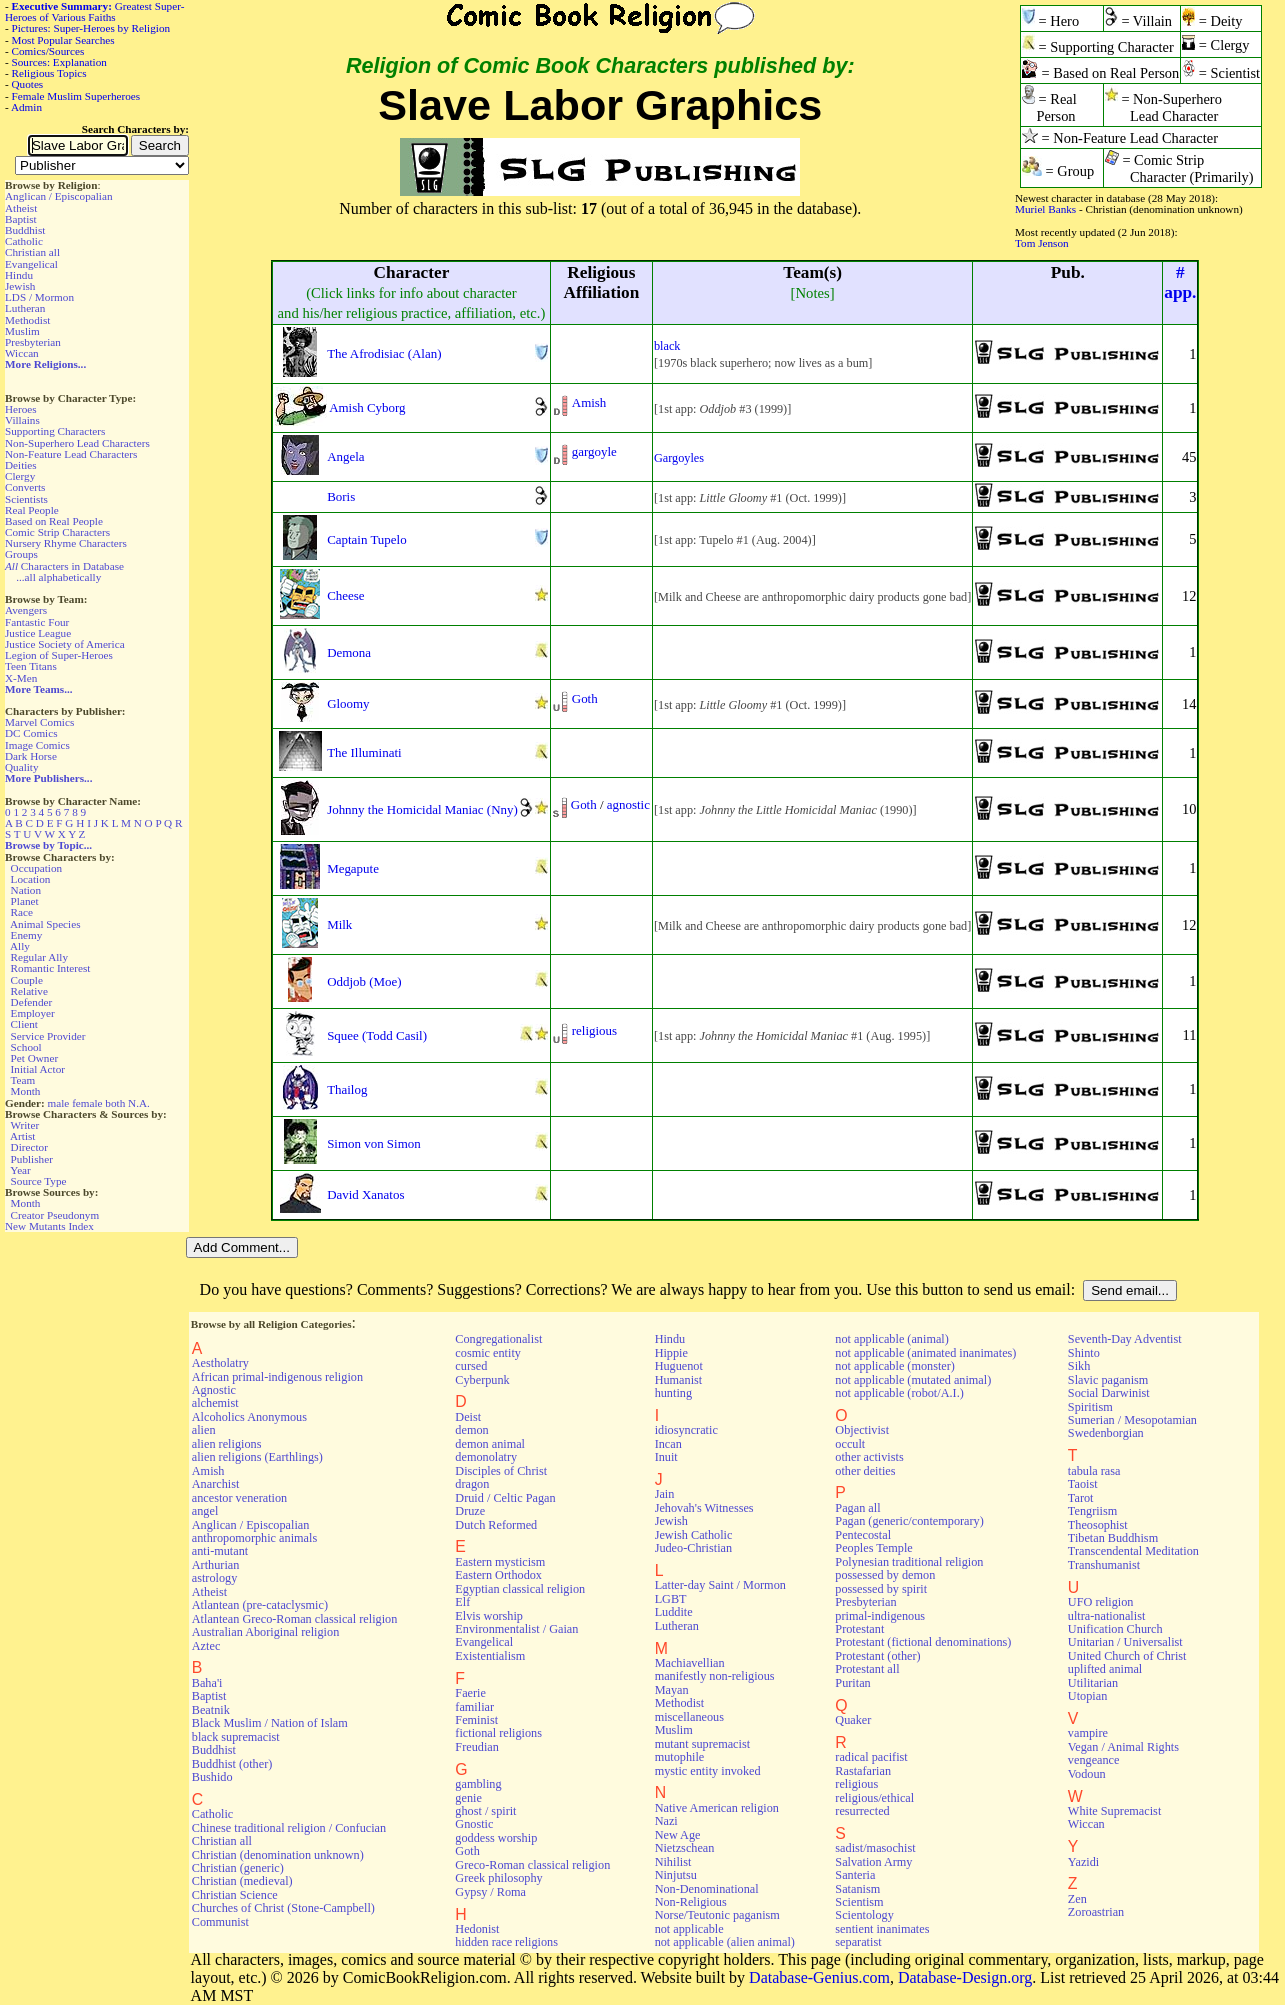 The image size is (1285, 2005). Describe the element at coordinates (667, 346) in the screenshot. I see `black` at that location.